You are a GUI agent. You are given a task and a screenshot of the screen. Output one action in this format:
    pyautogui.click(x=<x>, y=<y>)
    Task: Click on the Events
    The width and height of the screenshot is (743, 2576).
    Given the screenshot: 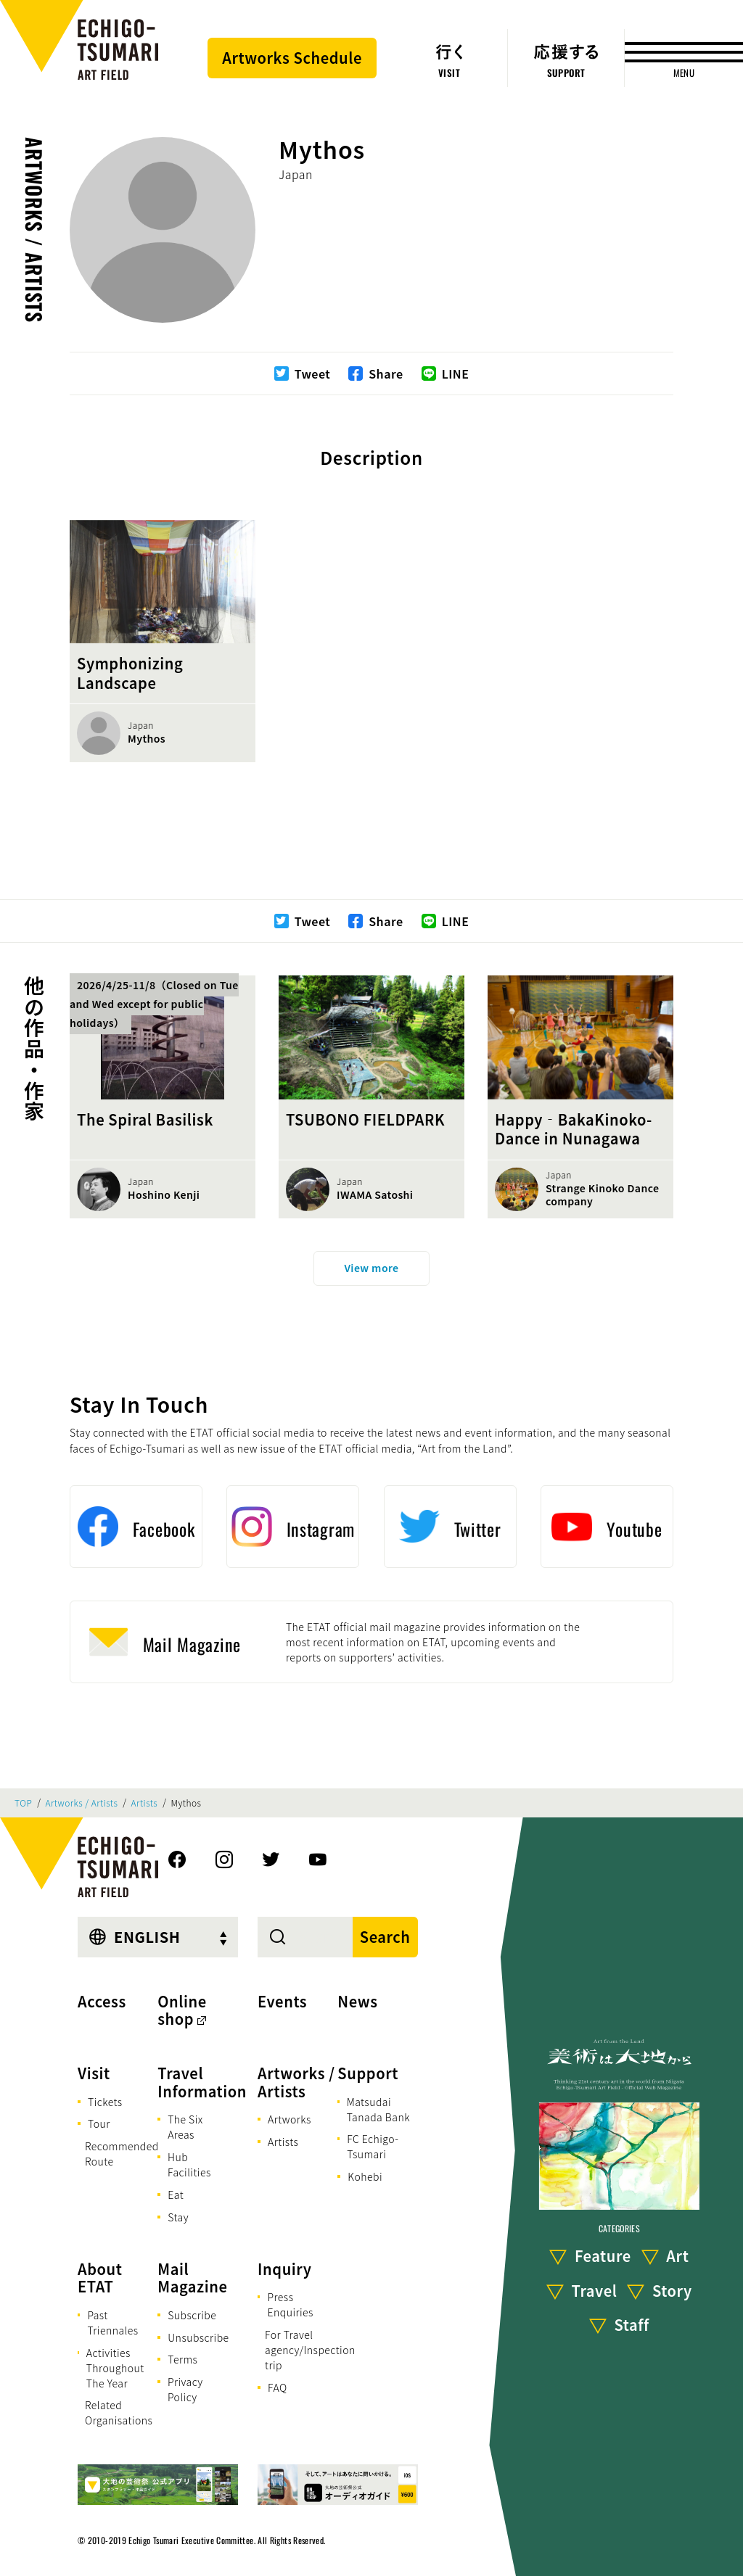 What is the action you would take?
    pyautogui.click(x=282, y=2001)
    